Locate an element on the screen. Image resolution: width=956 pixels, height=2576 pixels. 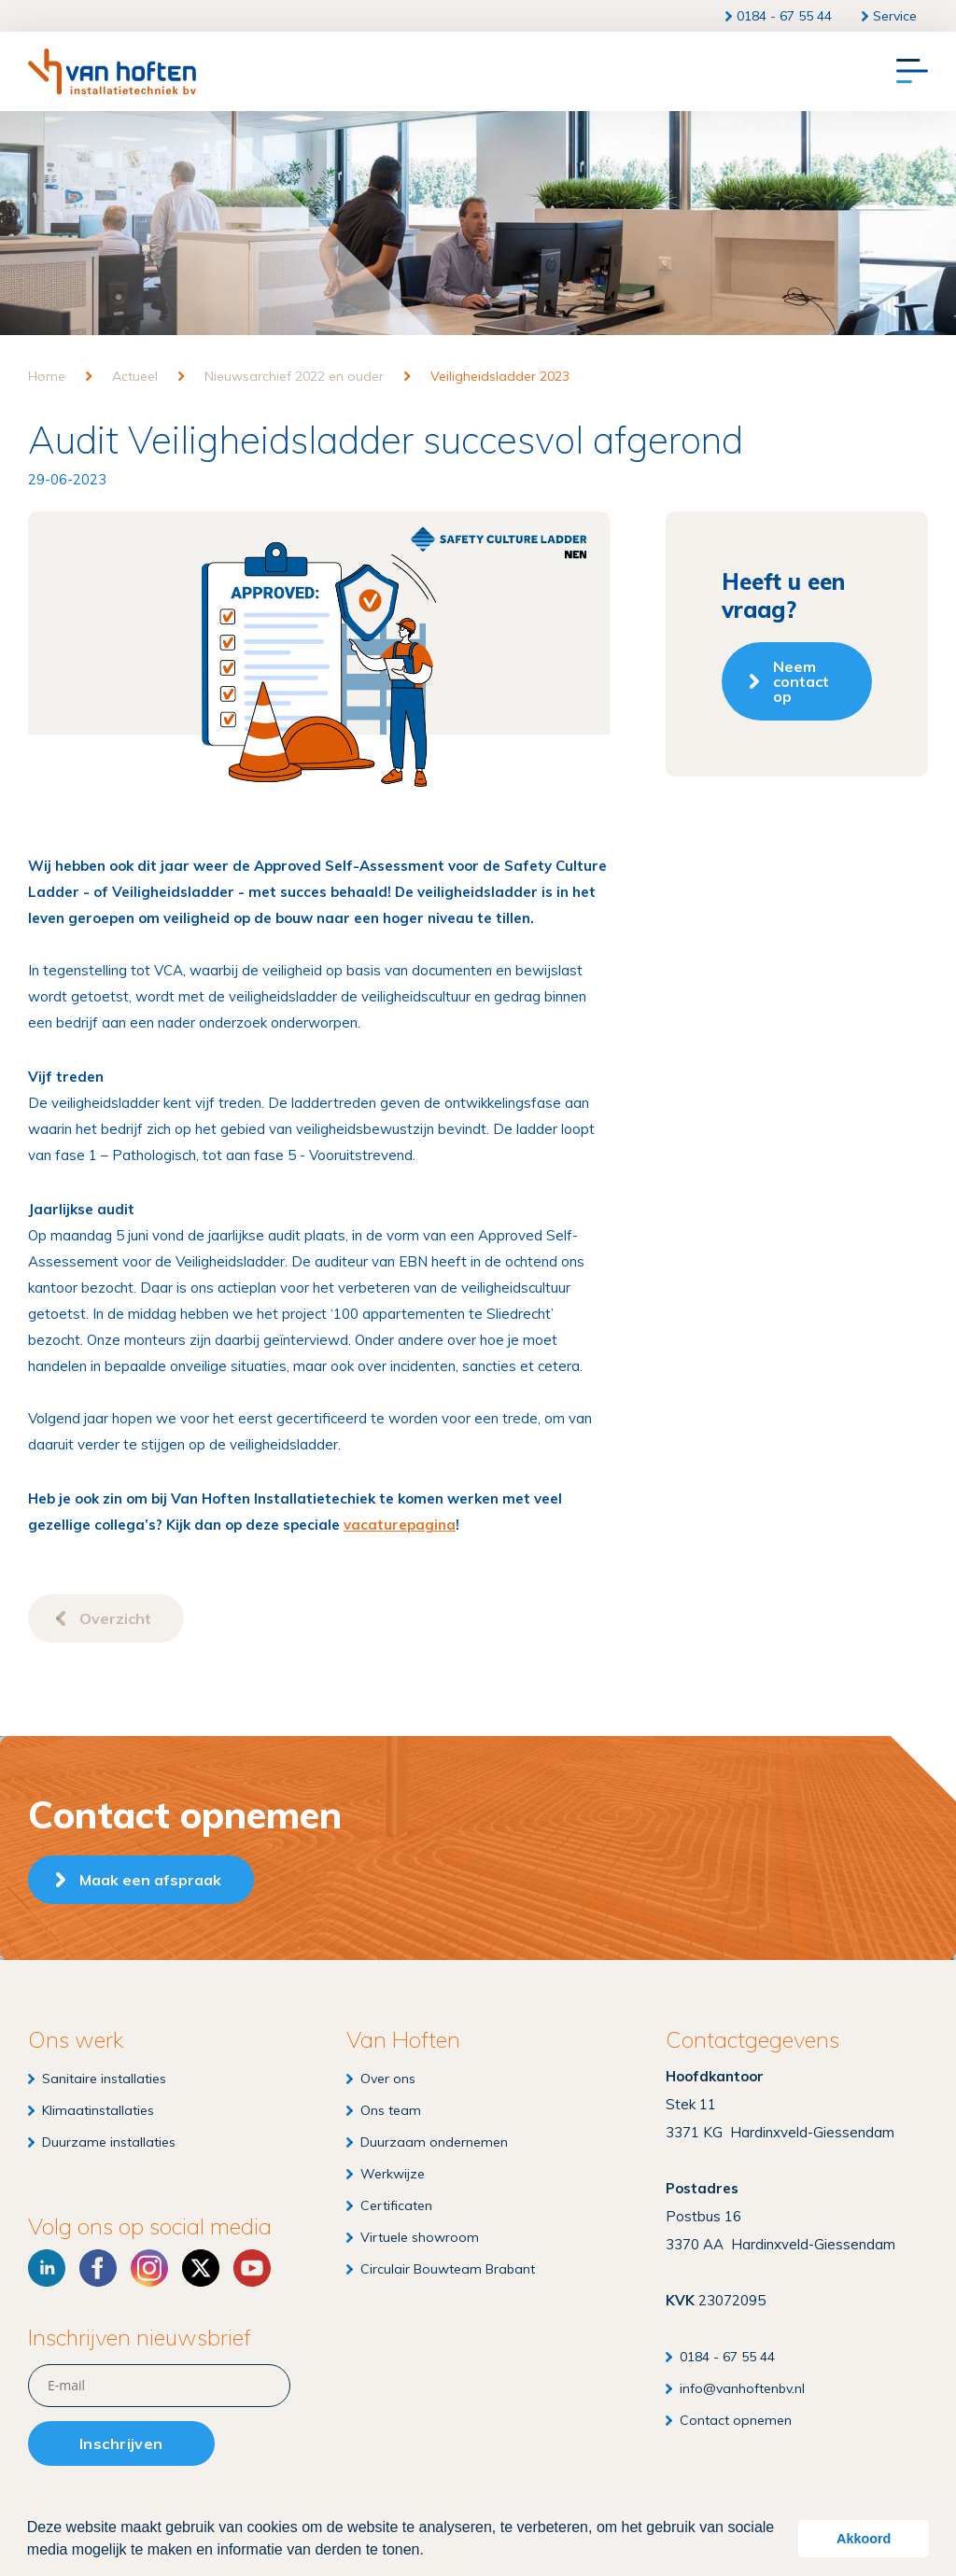
Circulair Bouwteam Brabant is located at coordinates (447, 2269).